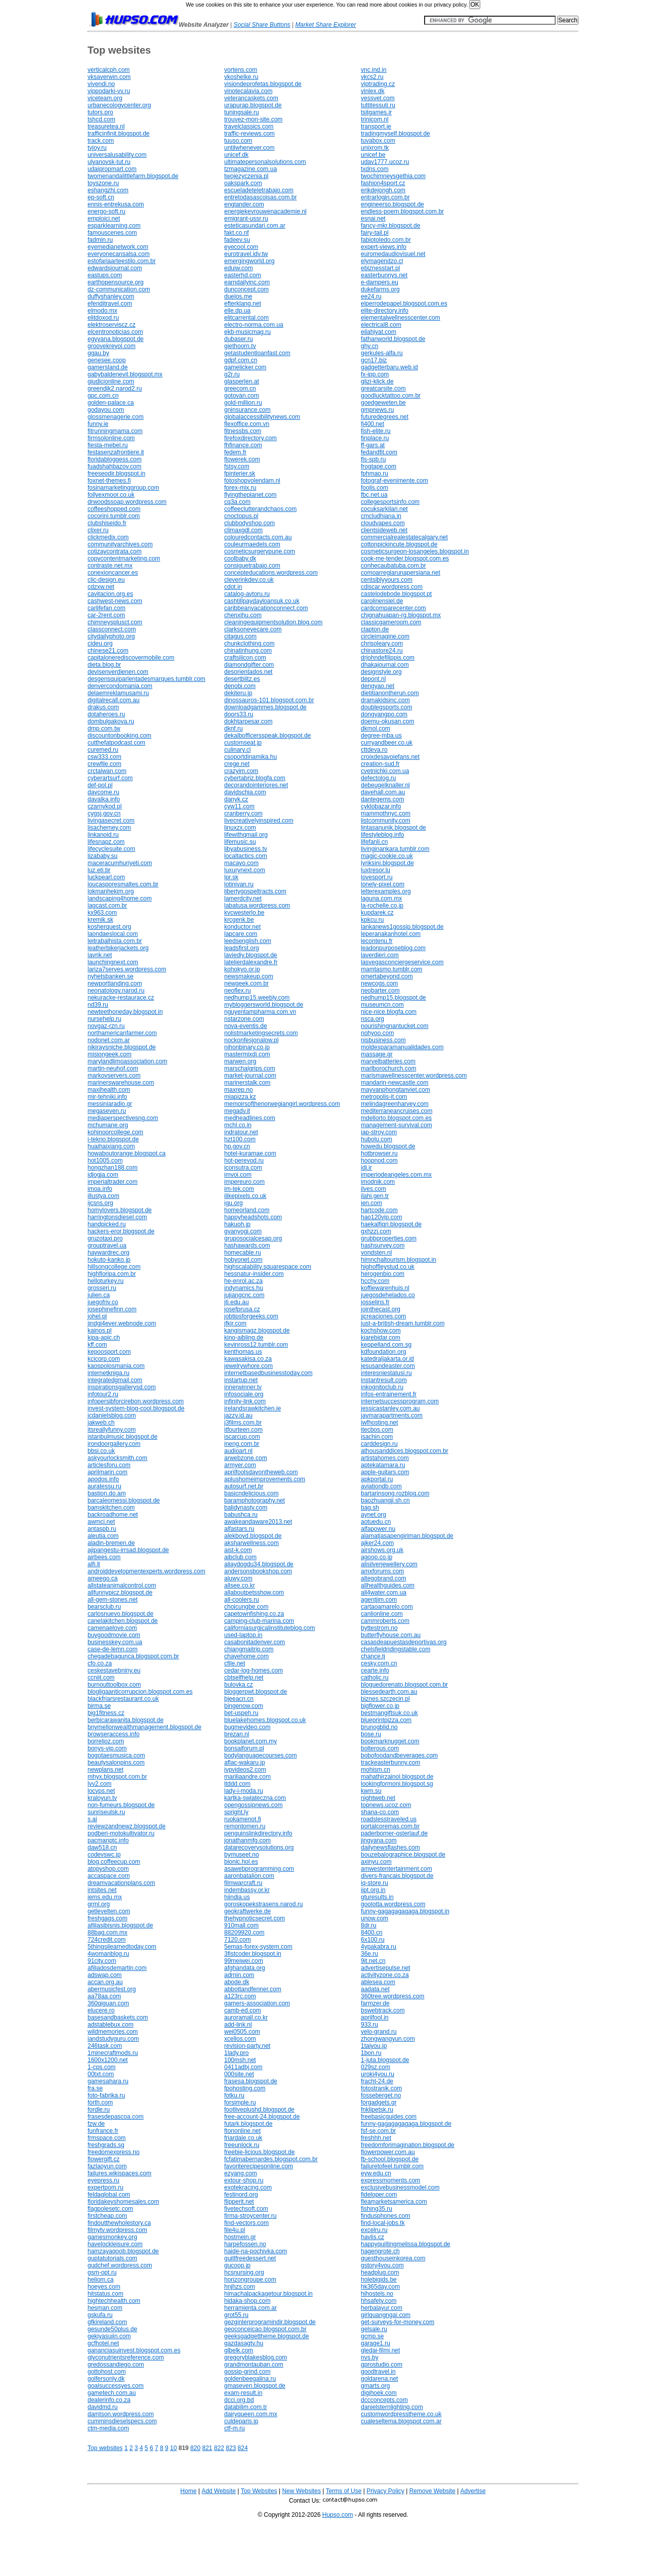  Describe the element at coordinates (101, 1521) in the screenshot. I see `awmcj.net` at that location.